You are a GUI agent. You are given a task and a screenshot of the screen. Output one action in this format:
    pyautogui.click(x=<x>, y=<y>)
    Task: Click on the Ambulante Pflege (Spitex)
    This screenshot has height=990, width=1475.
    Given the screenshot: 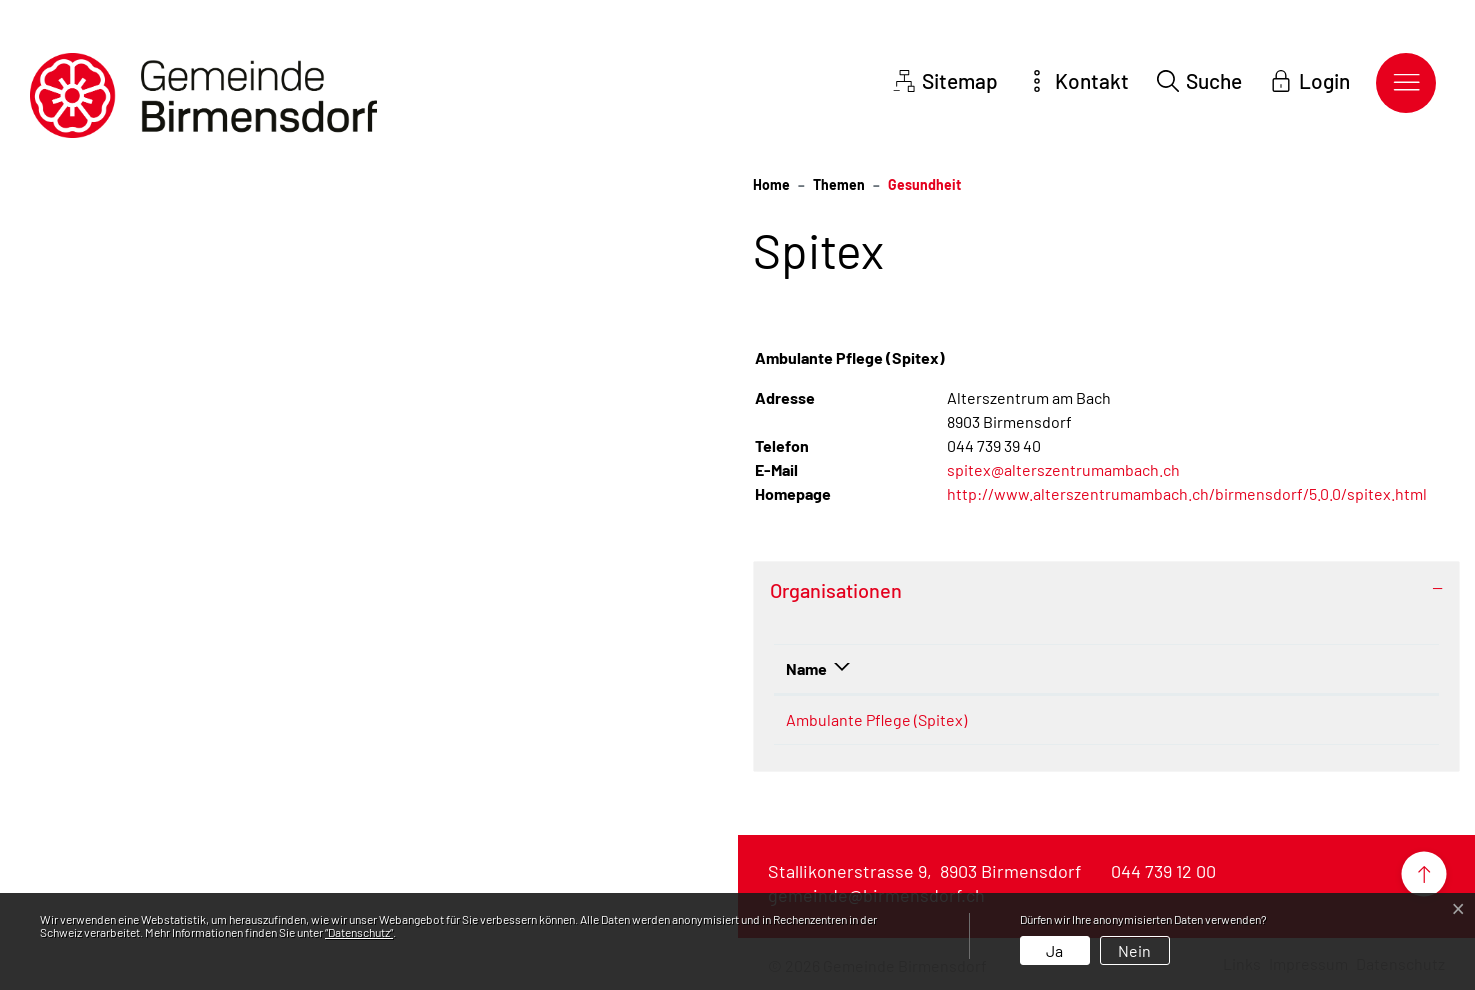 What is the action you would take?
    pyautogui.click(x=876, y=719)
    